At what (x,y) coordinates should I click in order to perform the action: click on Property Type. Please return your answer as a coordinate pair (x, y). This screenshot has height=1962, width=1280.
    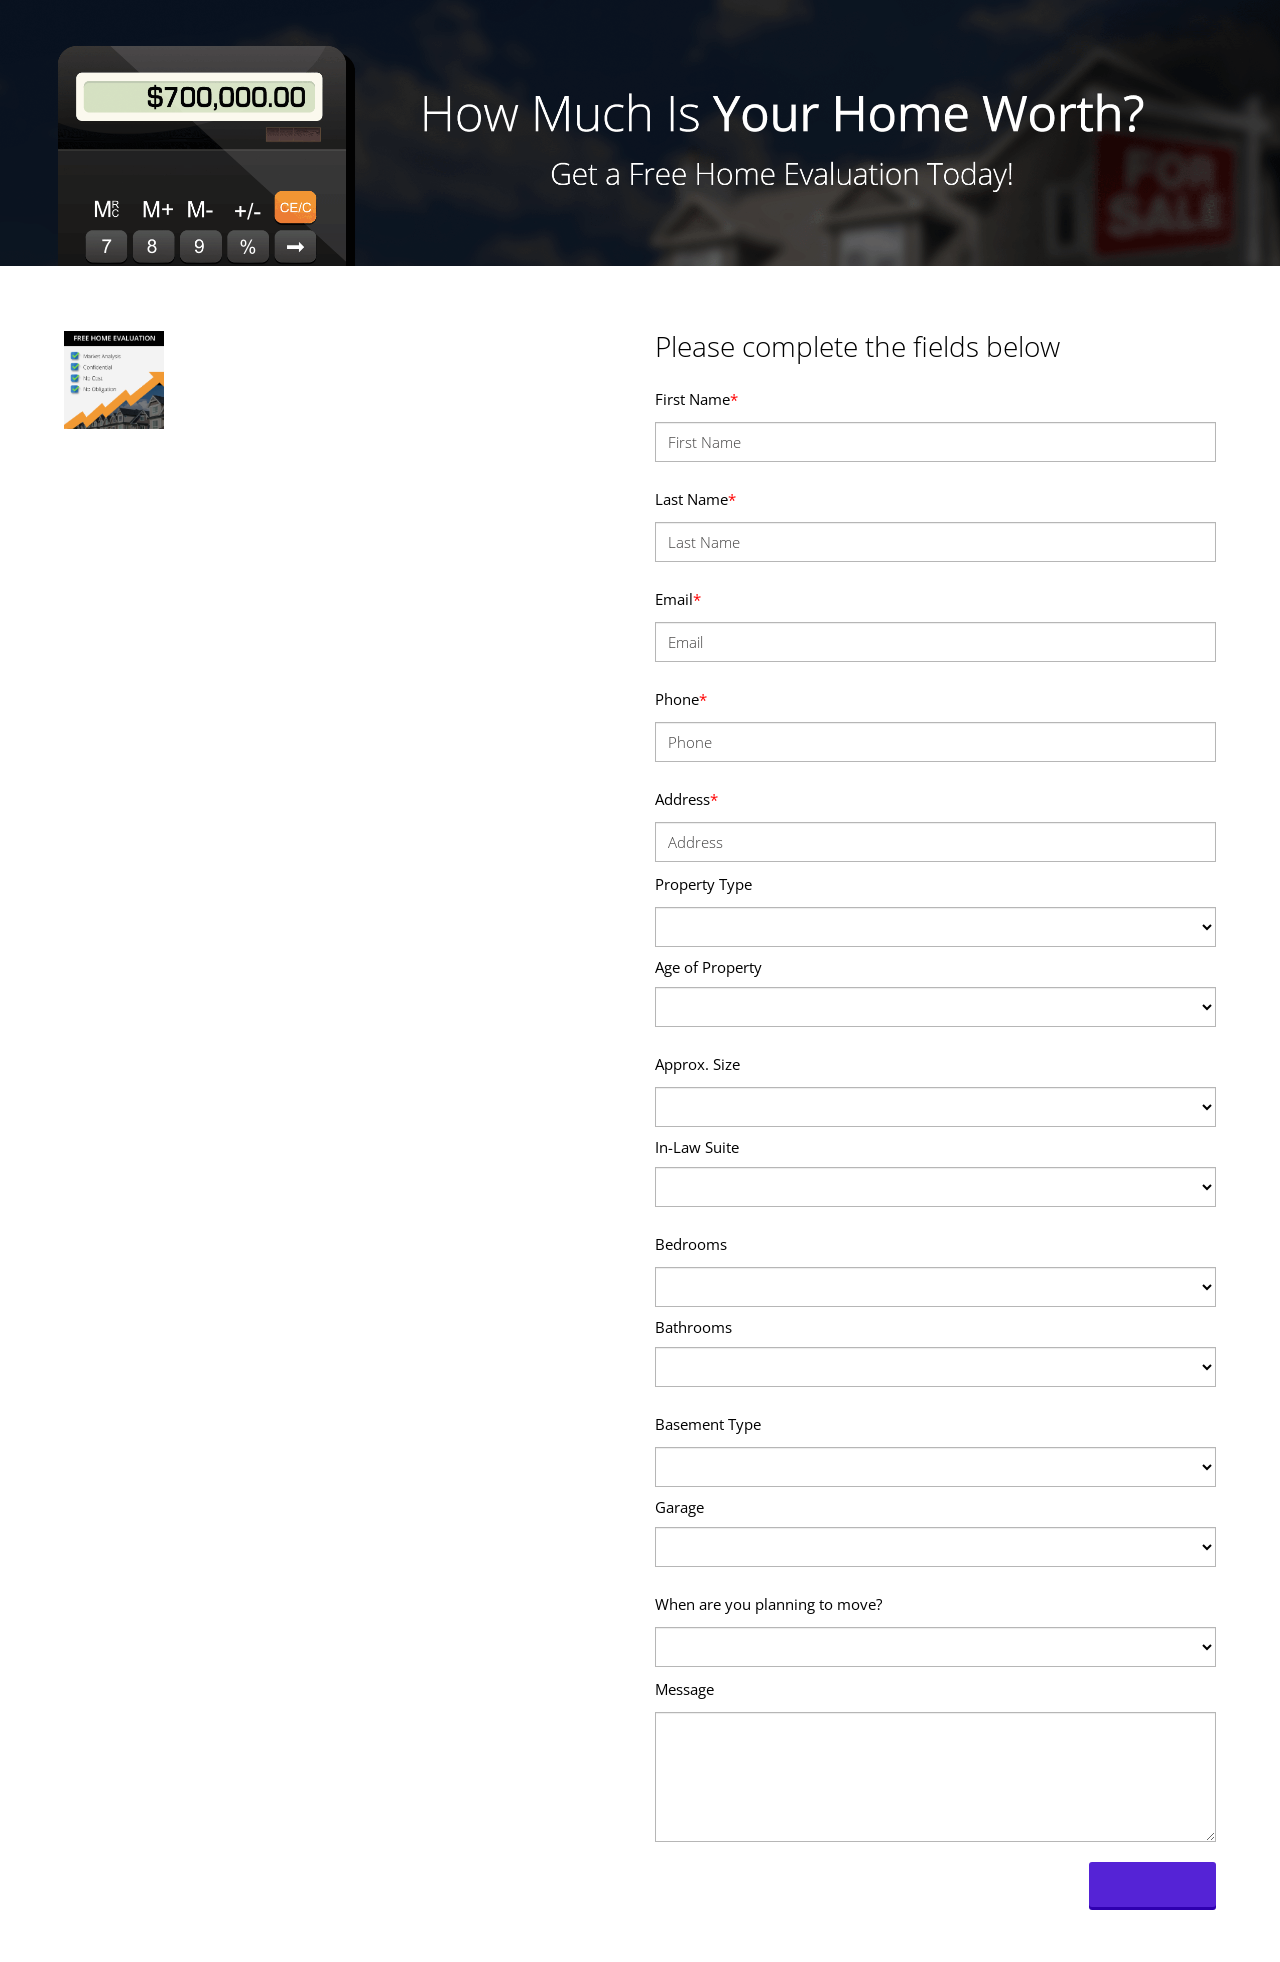
    Looking at the image, I should click on (703, 884).